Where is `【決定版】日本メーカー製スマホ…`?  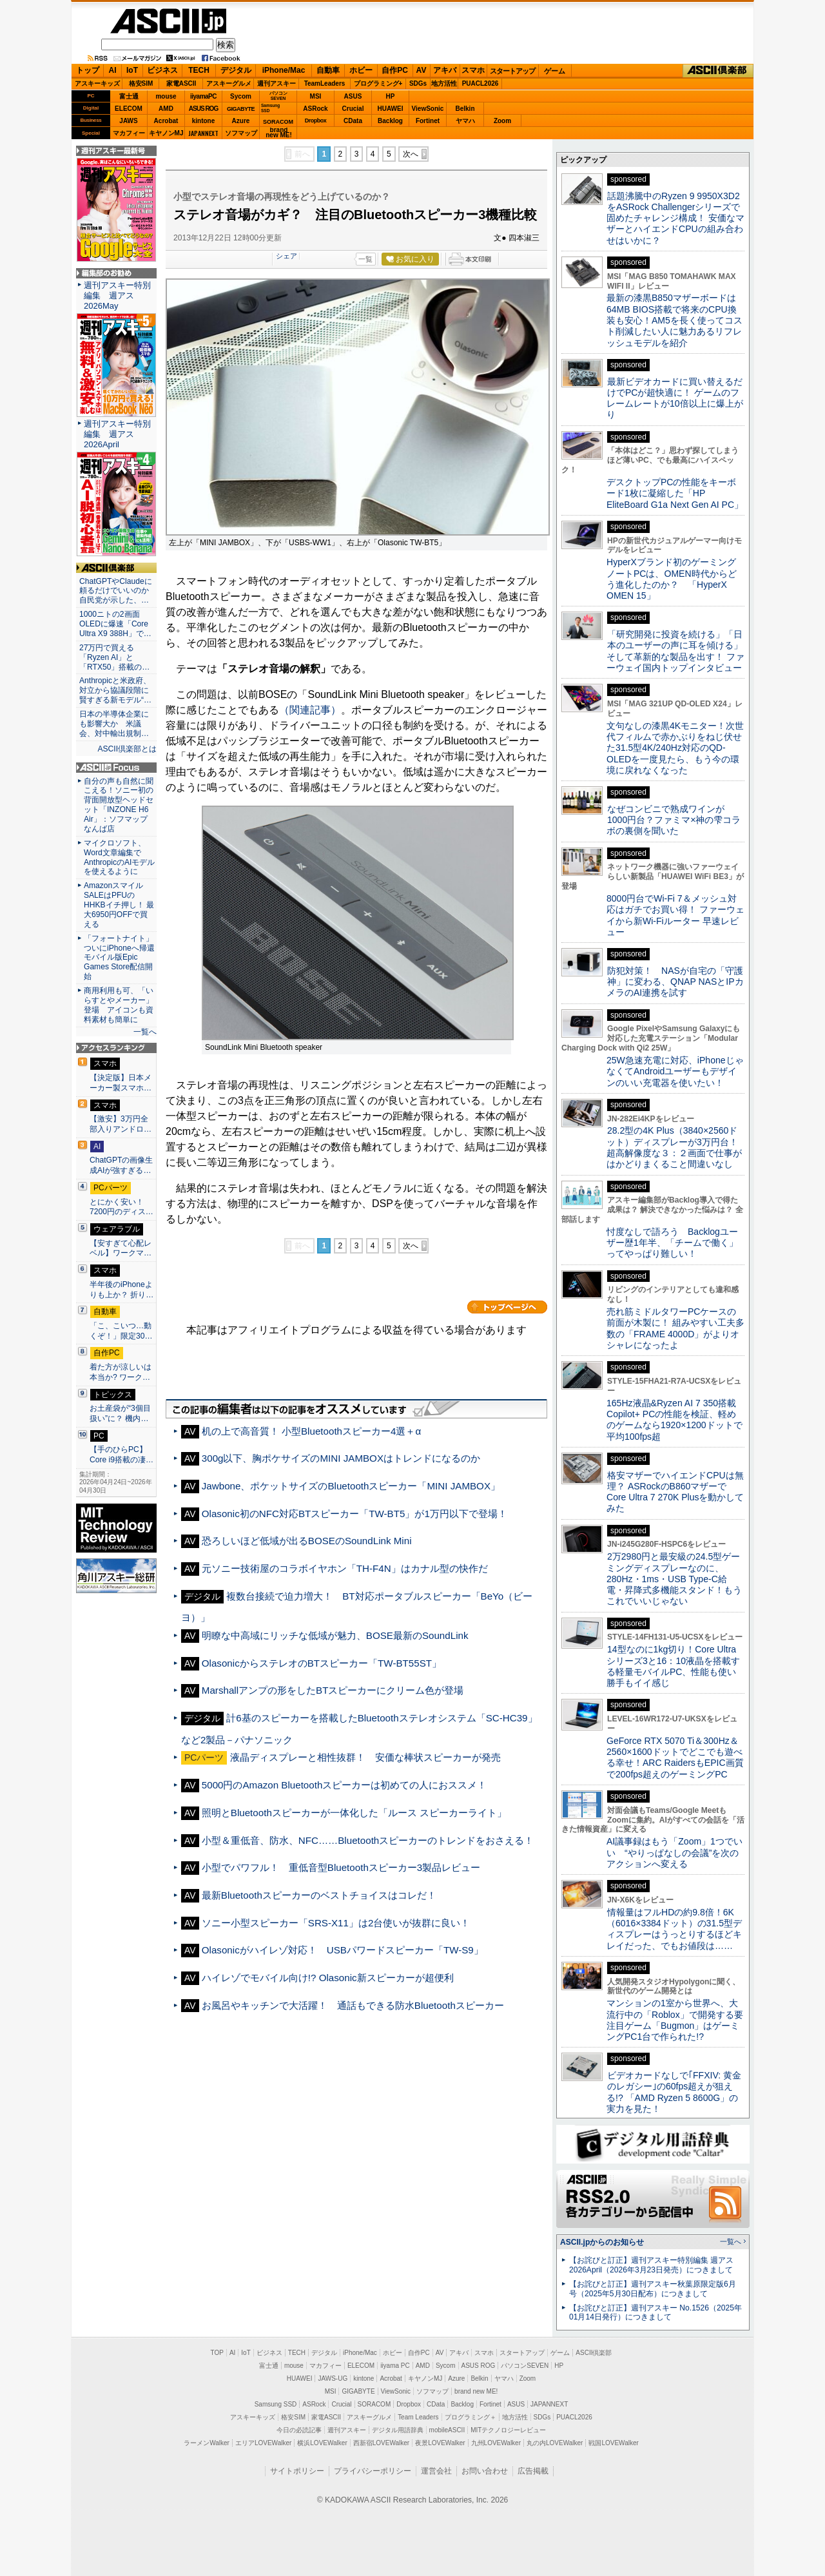 【決定版】日本メーカー製スマホ… is located at coordinates (120, 1082).